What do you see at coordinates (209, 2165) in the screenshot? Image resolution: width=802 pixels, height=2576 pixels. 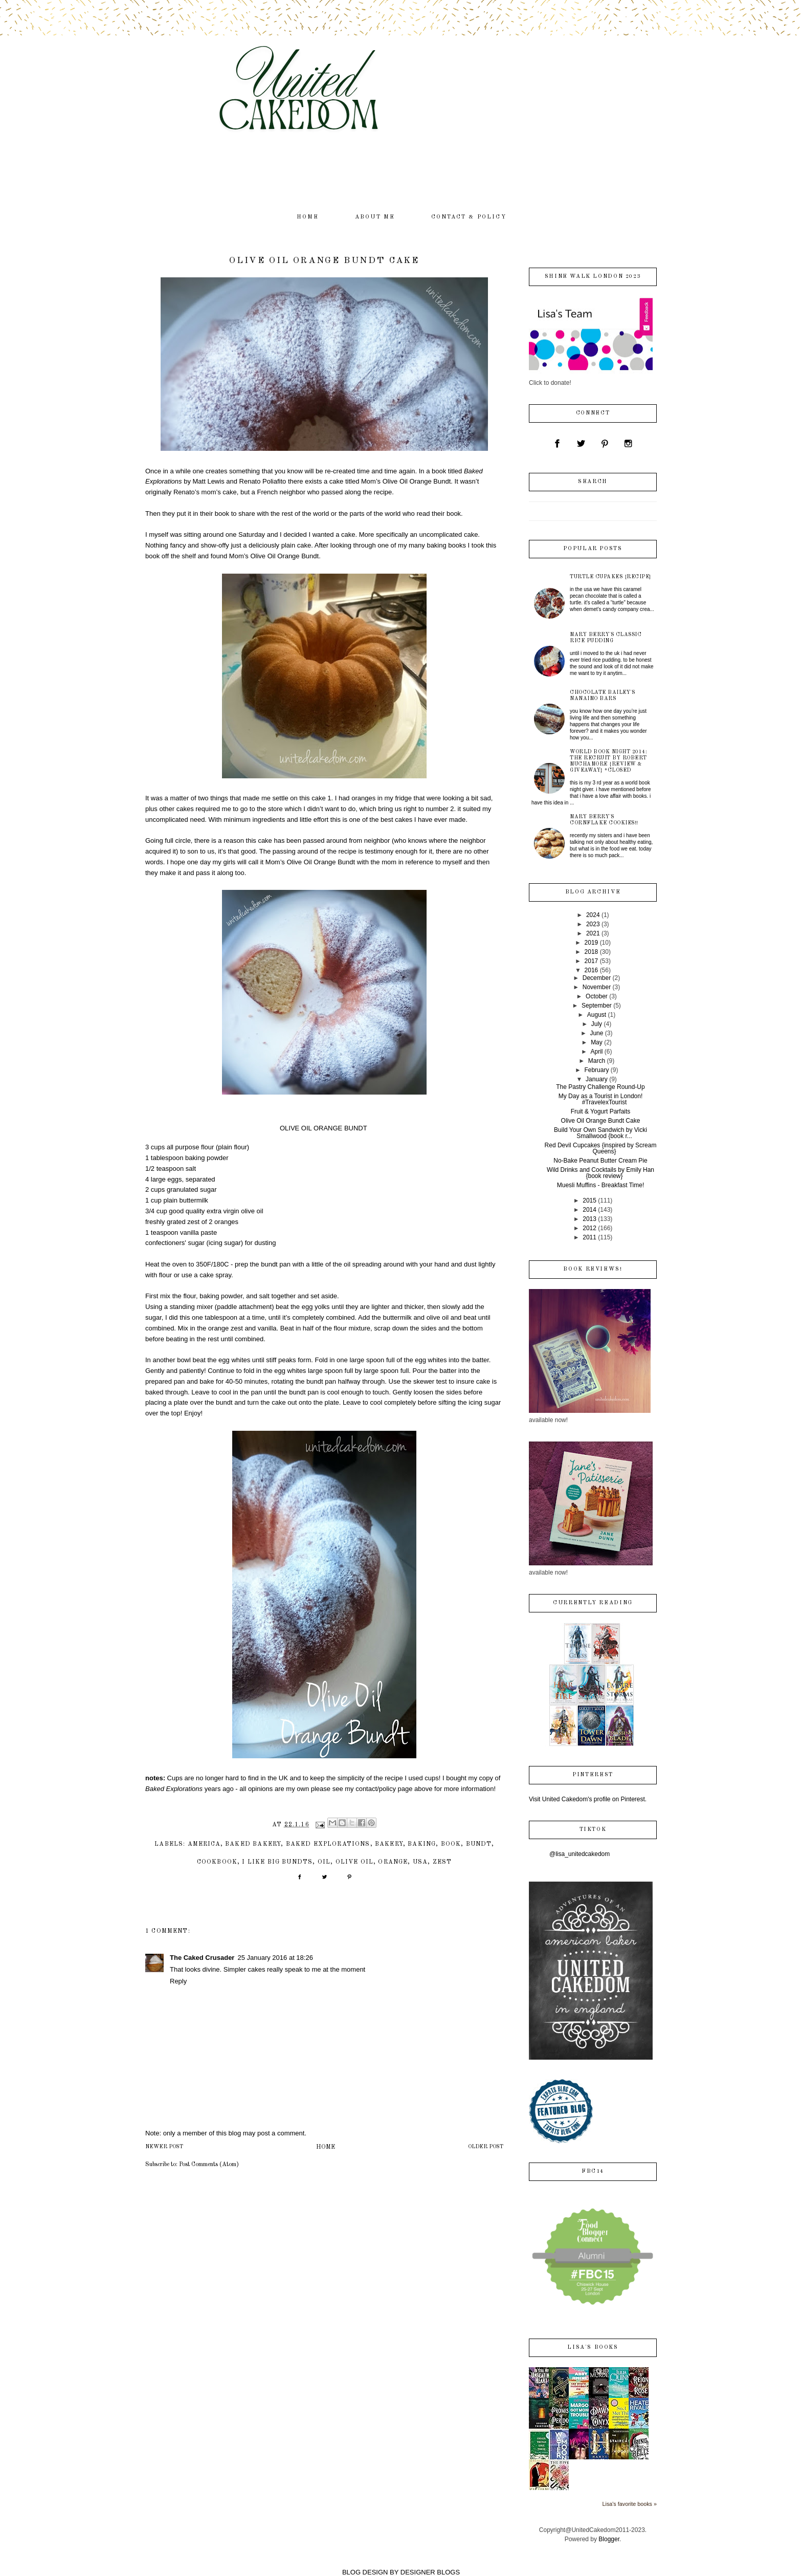 I see `Post Comments (Atom)` at bounding box center [209, 2165].